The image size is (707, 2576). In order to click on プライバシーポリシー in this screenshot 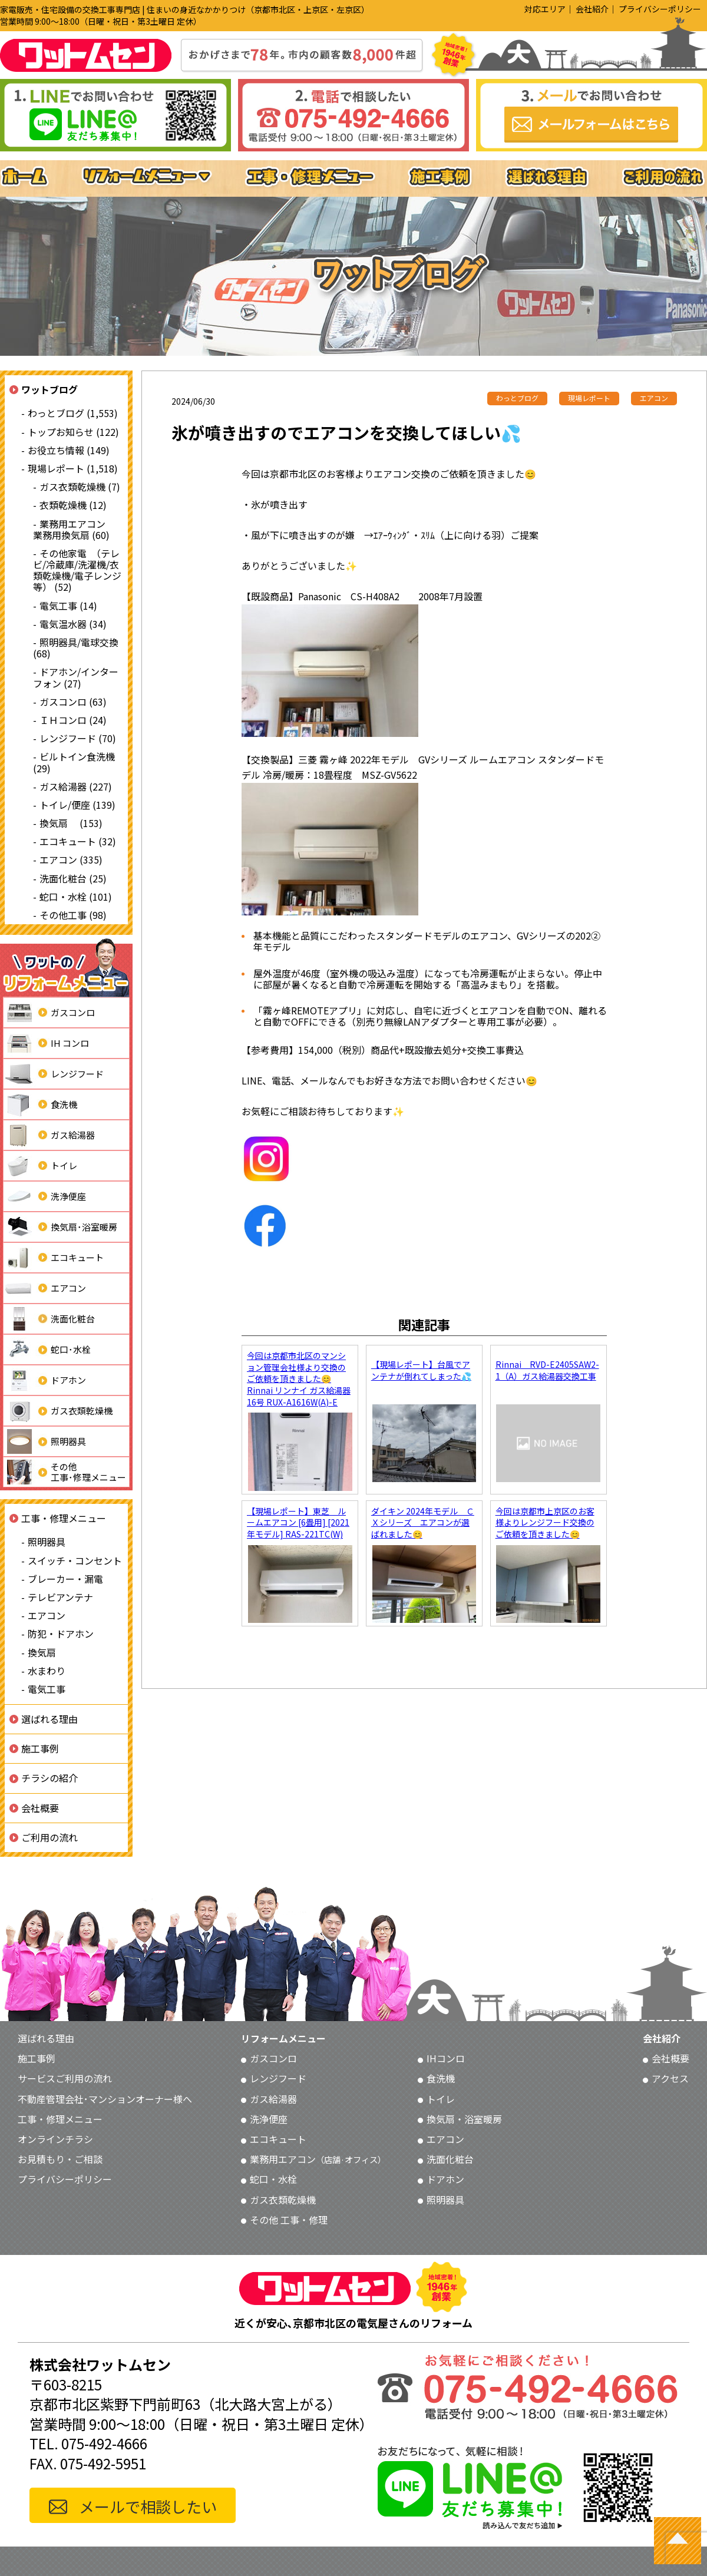, I will do `click(660, 9)`.